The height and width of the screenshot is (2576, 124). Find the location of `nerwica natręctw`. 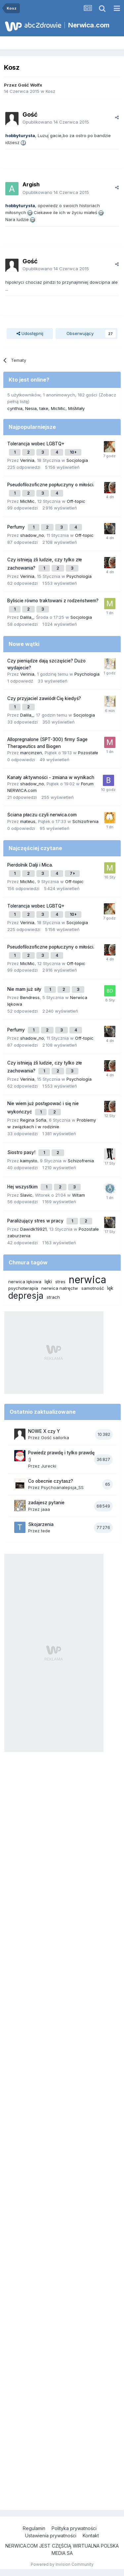

nerwica natręctw is located at coordinates (59, 1288).